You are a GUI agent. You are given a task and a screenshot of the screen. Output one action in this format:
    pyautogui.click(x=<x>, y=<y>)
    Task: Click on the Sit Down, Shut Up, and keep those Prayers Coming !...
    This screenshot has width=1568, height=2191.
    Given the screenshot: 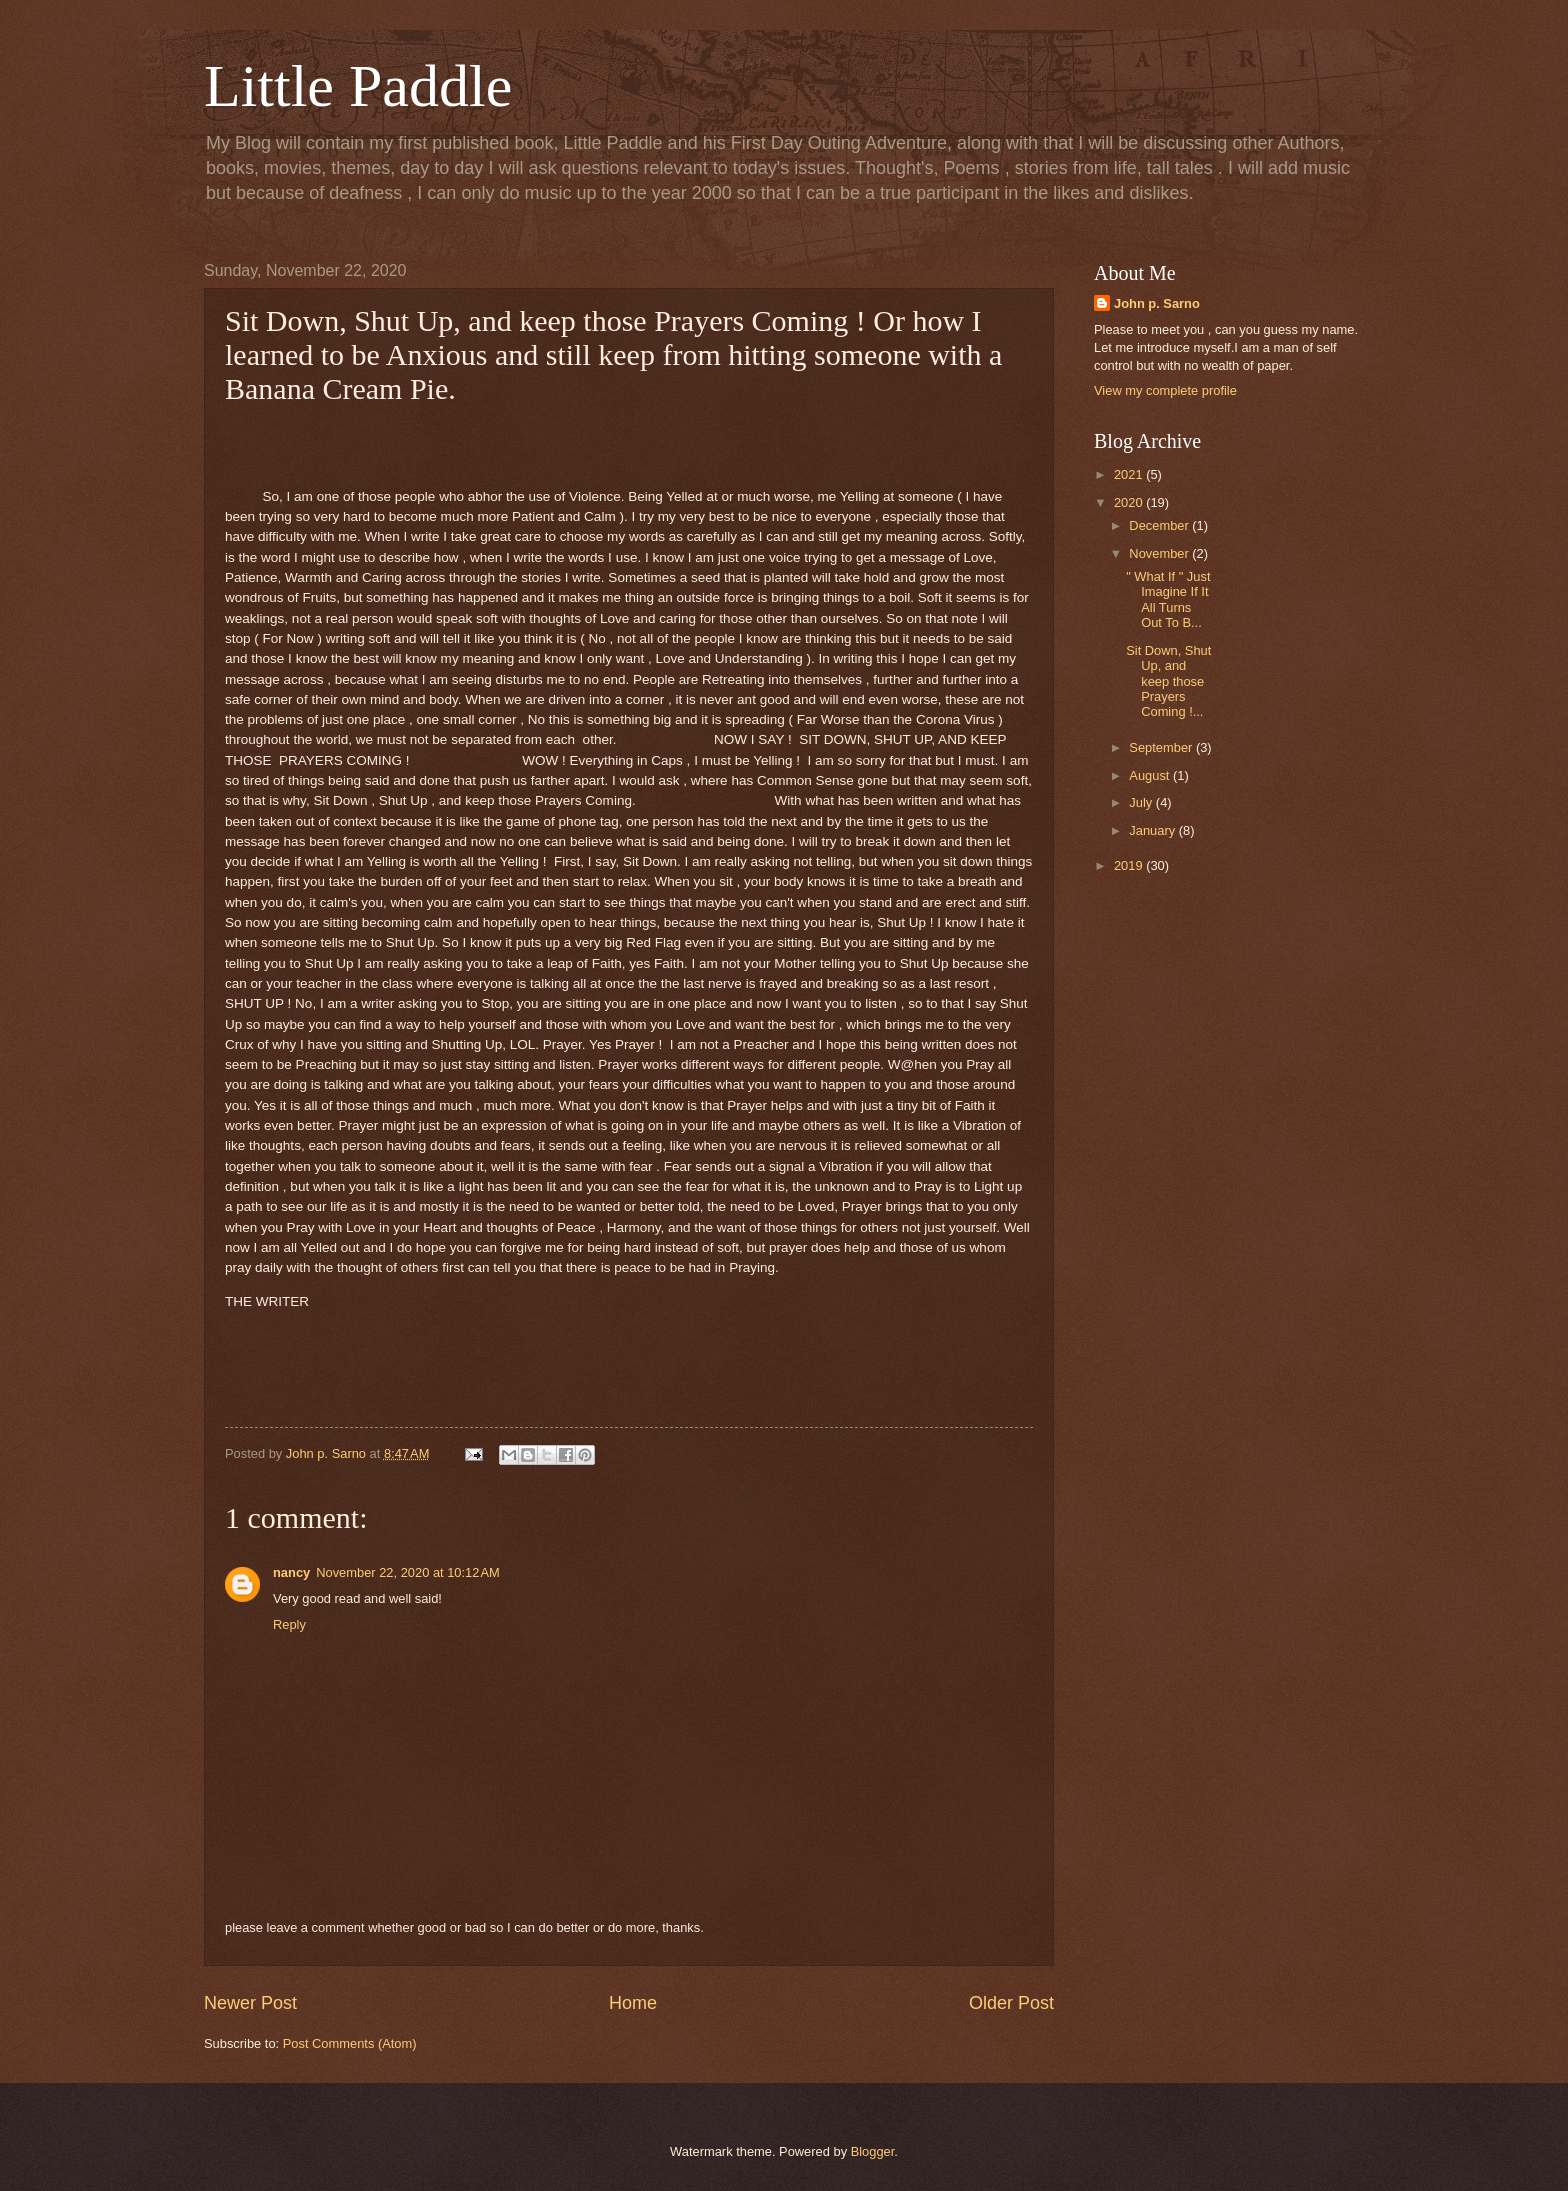 What is the action you would take?
    pyautogui.click(x=1168, y=681)
    